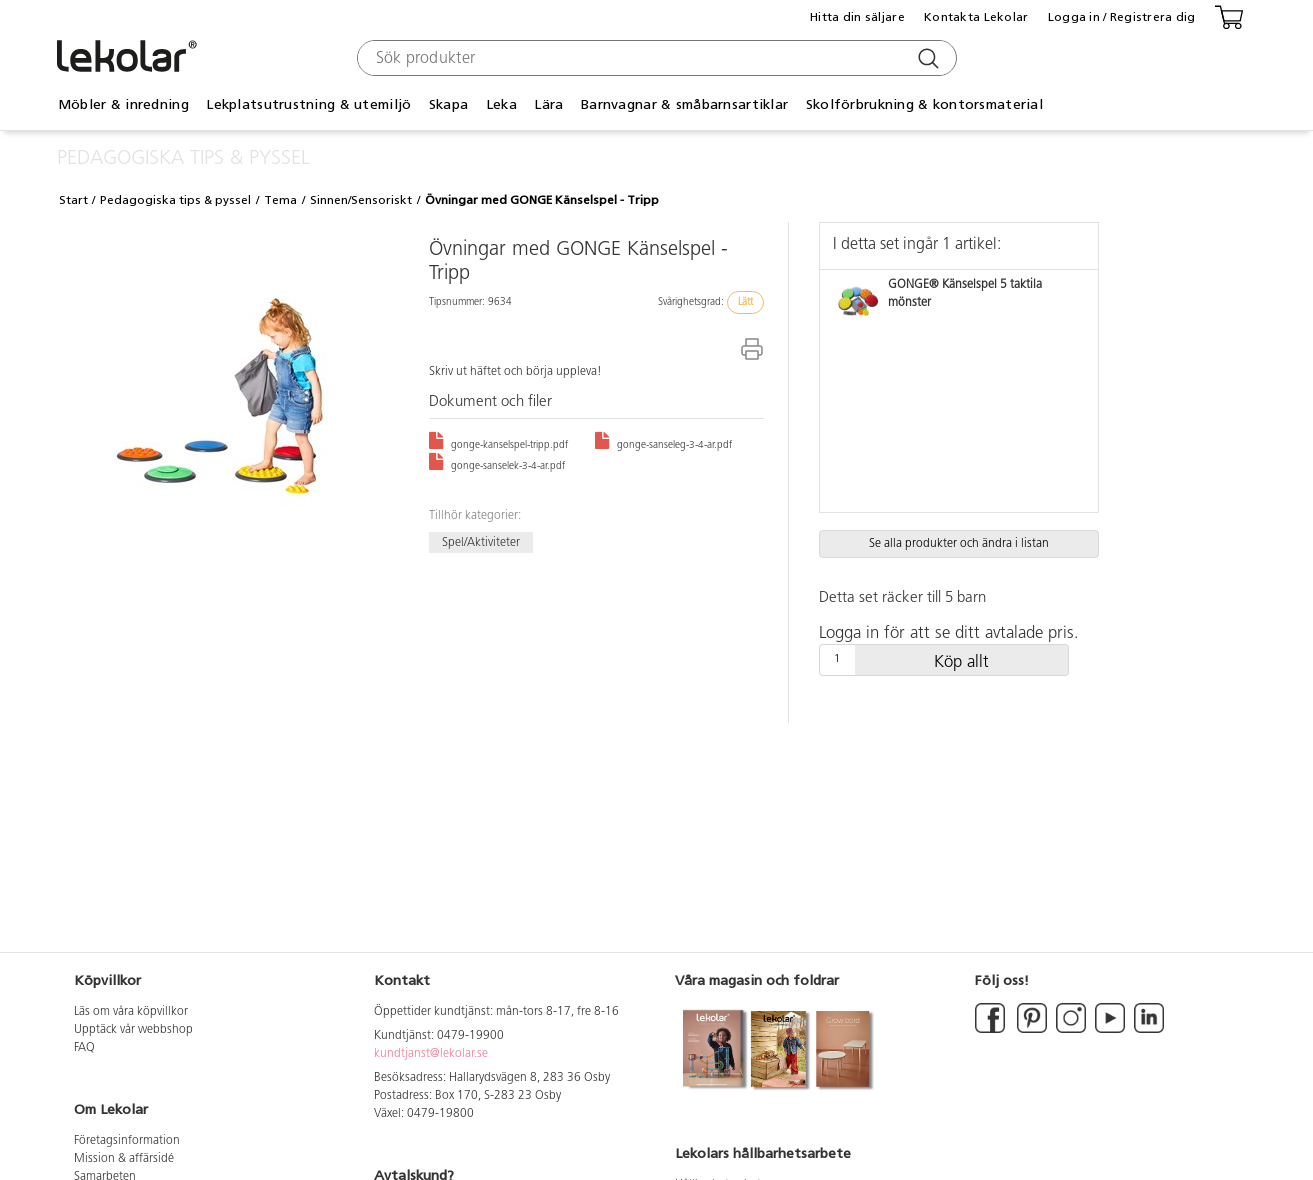  What do you see at coordinates (280, 200) in the screenshot?
I see `Tema` at bounding box center [280, 200].